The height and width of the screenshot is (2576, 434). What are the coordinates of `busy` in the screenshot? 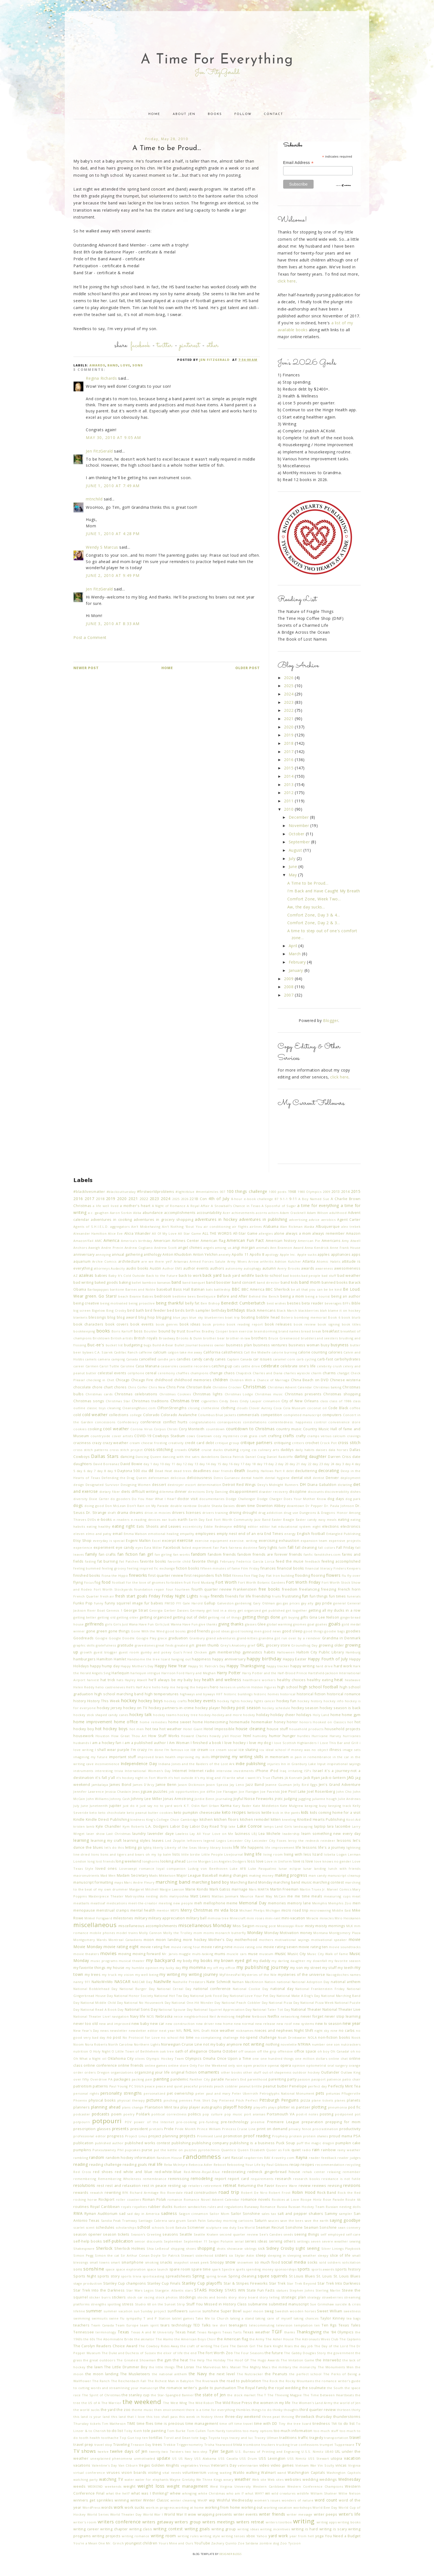 It's located at (325, 1345).